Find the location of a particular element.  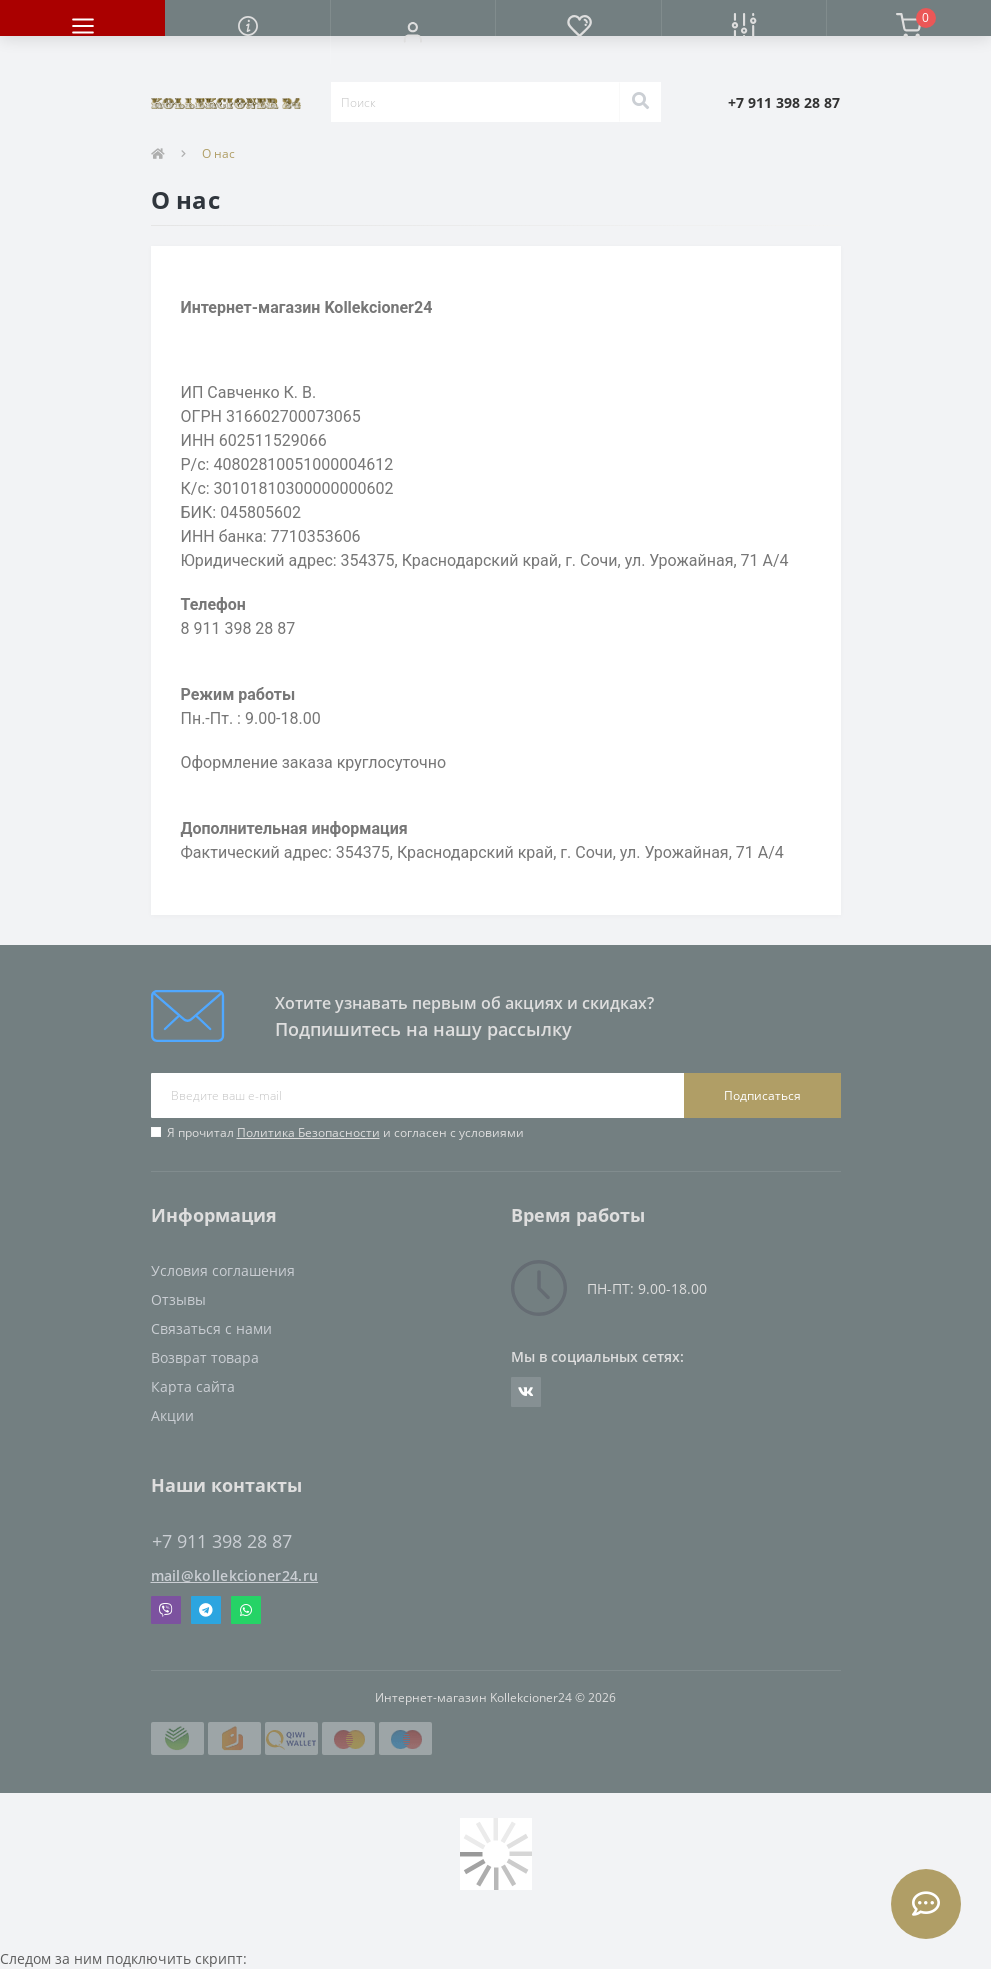

Я прочитал и согласен с условиями is located at coordinates (345, 1132).